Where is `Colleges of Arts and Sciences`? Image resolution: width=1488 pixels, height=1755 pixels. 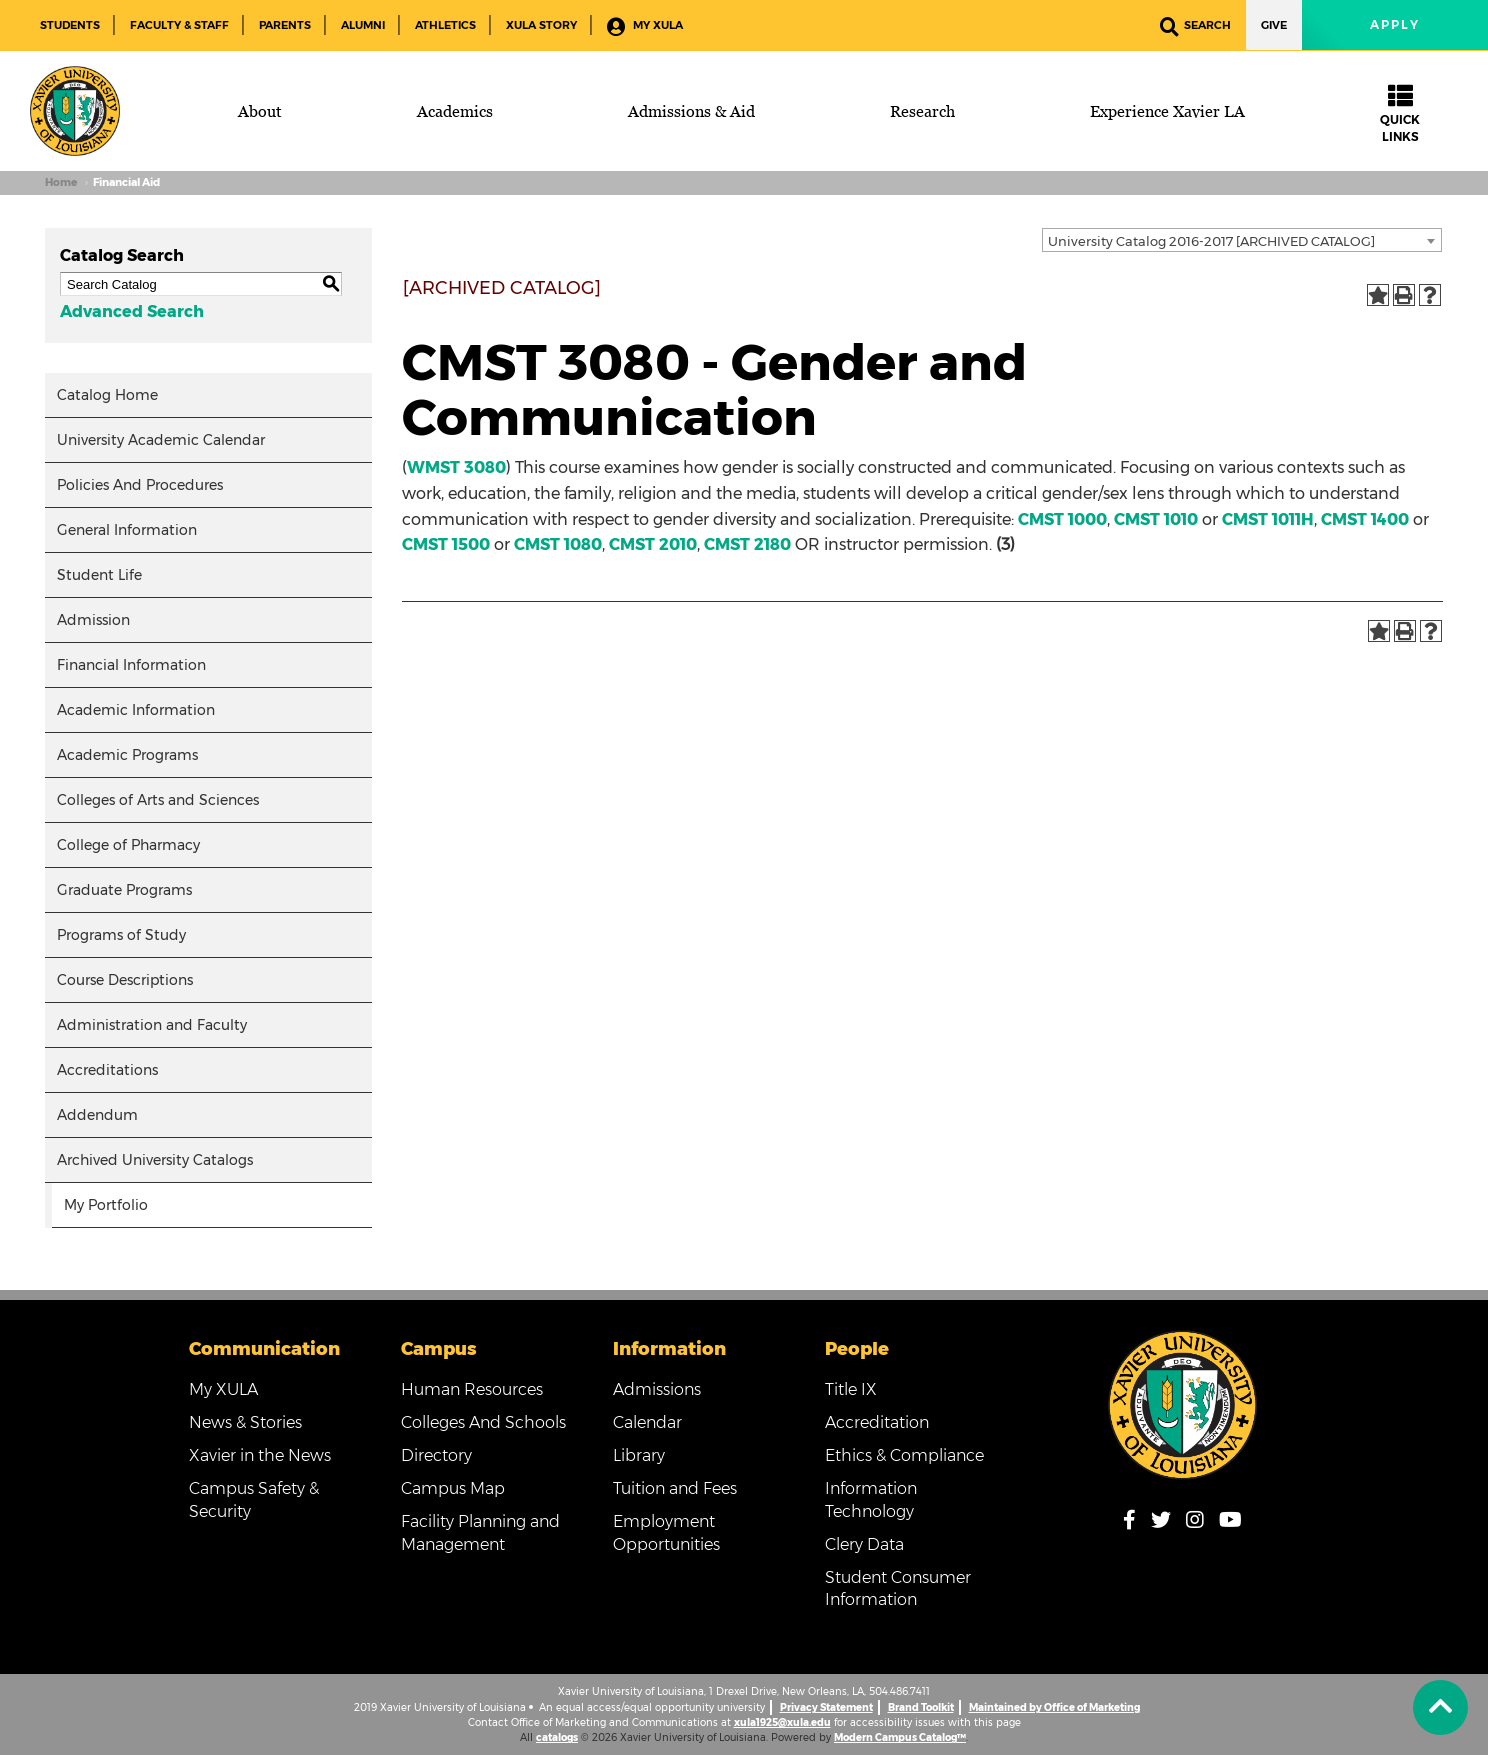
Colleges of Arts and Sciences is located at coordinates (158, 800).